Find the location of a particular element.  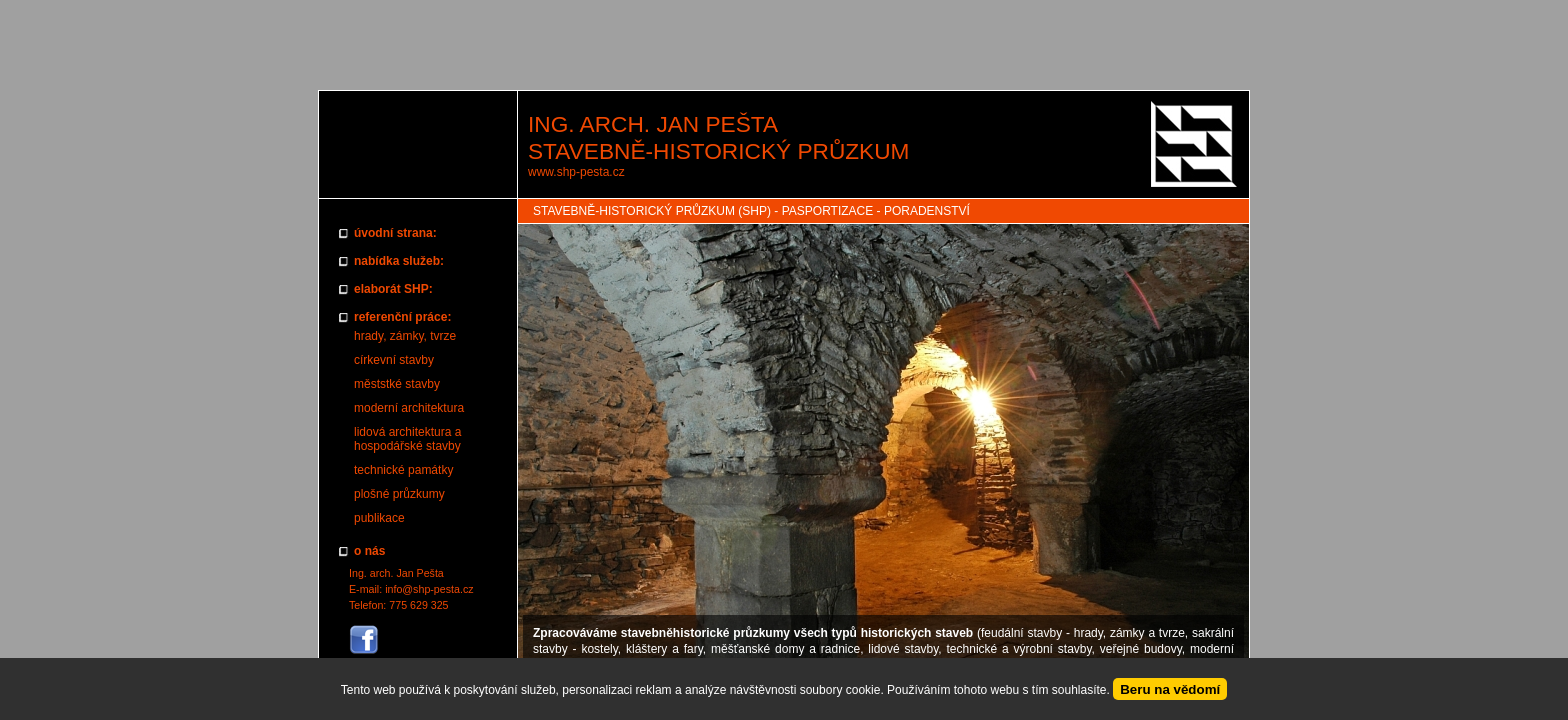

technické památky is located at coordinates (403, 470).